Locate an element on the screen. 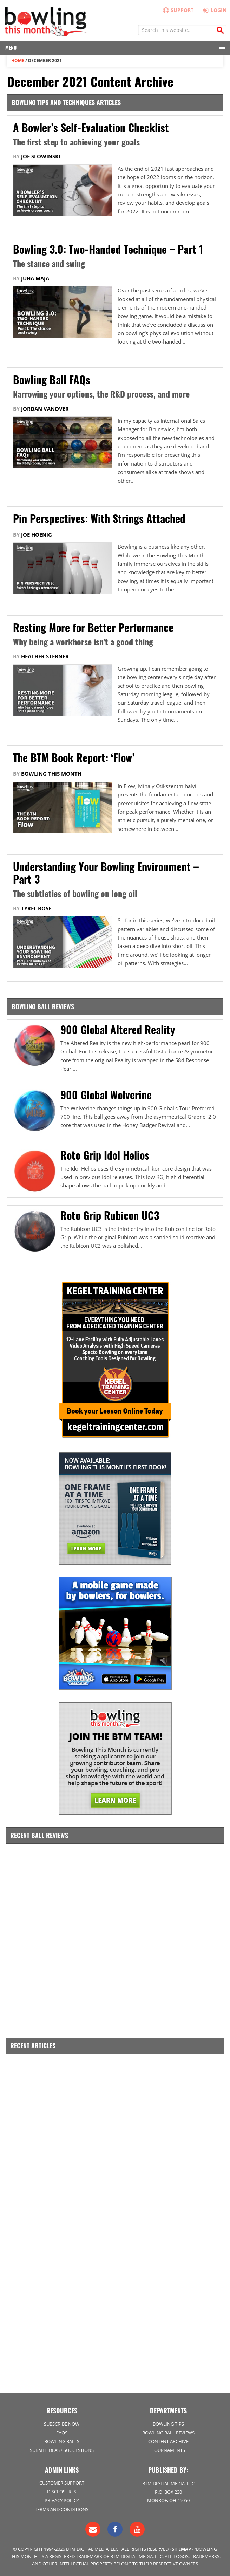 This screenshot has width=230, height=2576. Support is located at coordinates (177, 10).